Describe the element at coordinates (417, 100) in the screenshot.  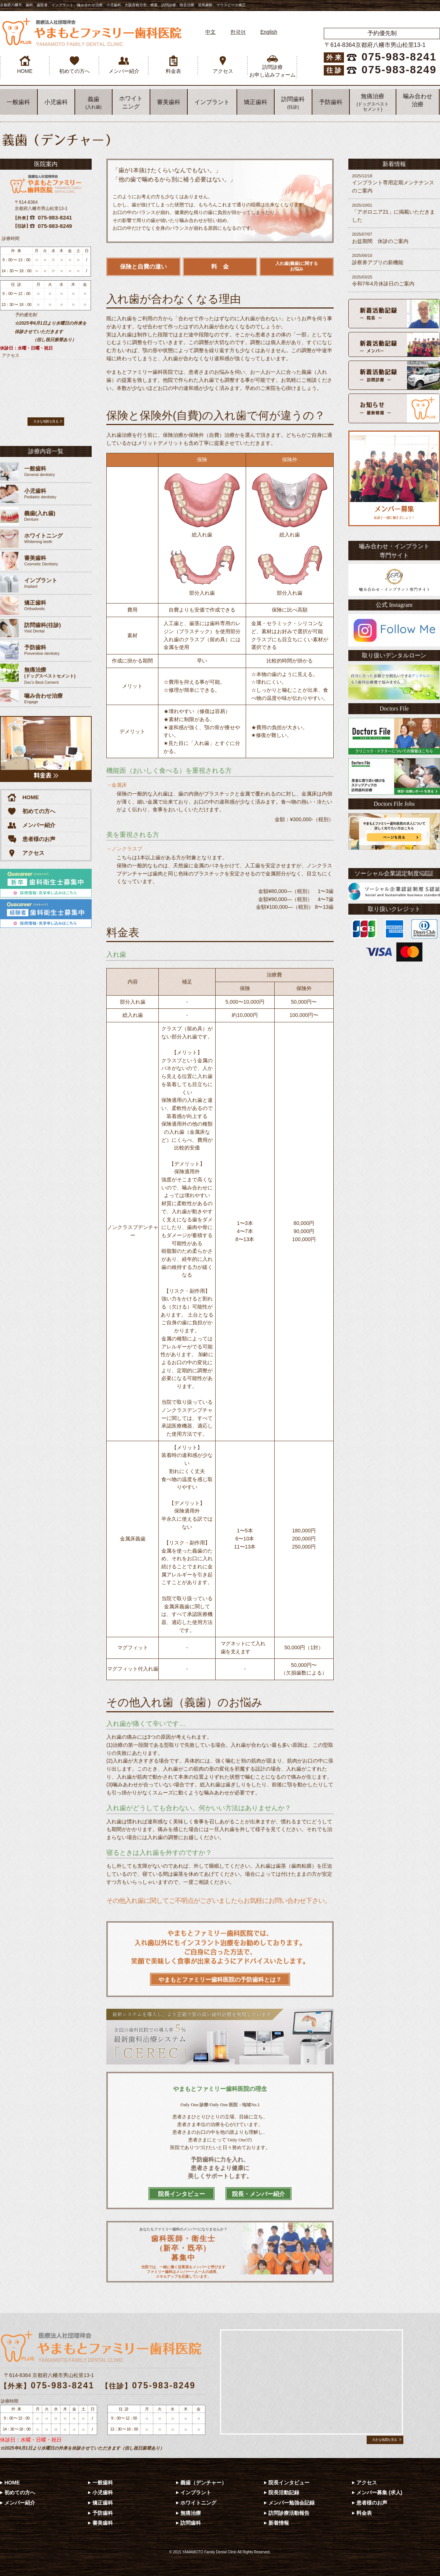
I see `噛み合わせ 治療` at that location.